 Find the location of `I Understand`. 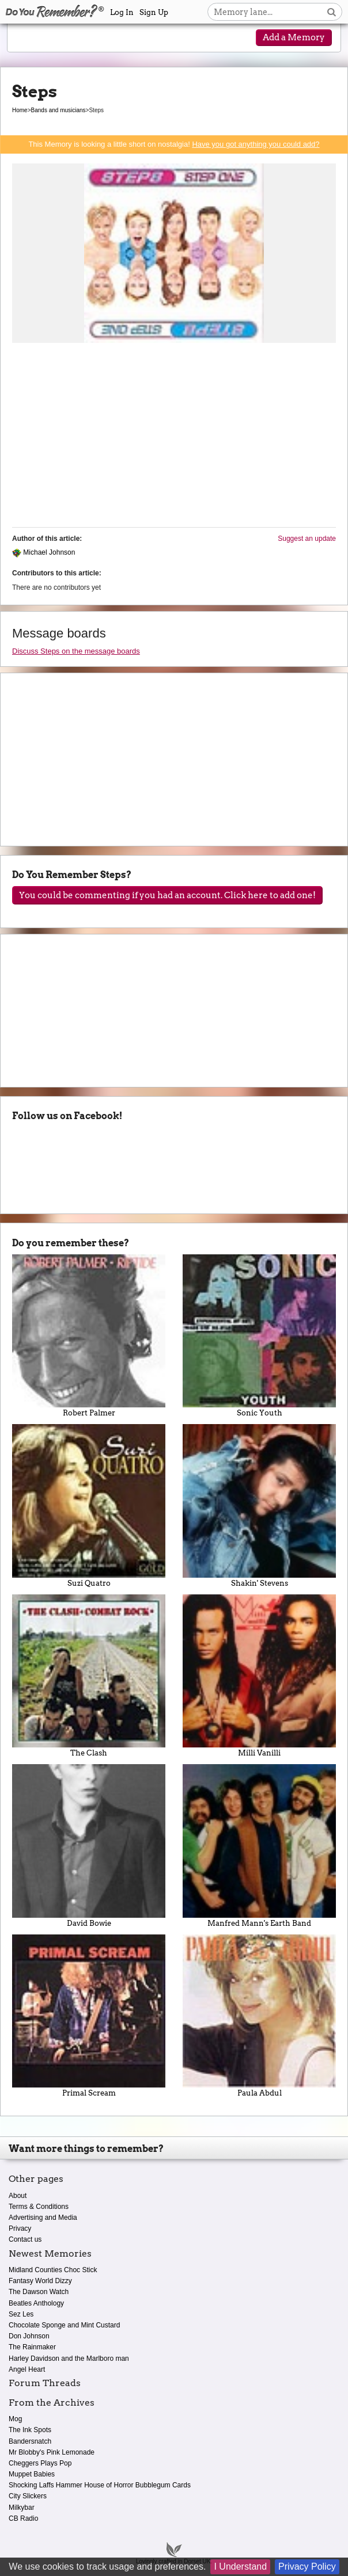

I Understand is located at coordinates (240, 2566).